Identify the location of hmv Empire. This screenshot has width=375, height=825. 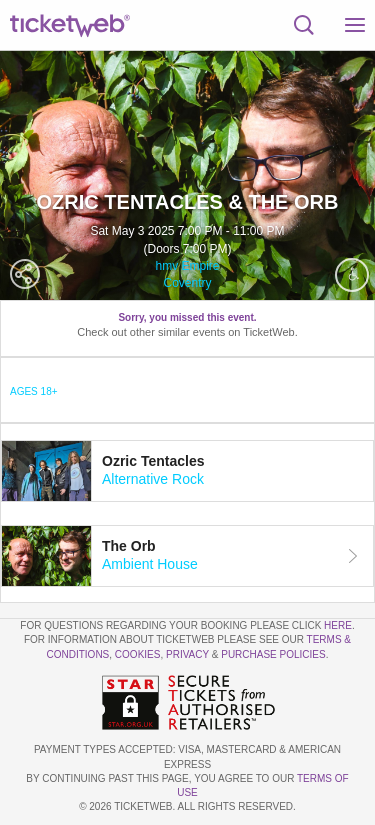
(187, 266).